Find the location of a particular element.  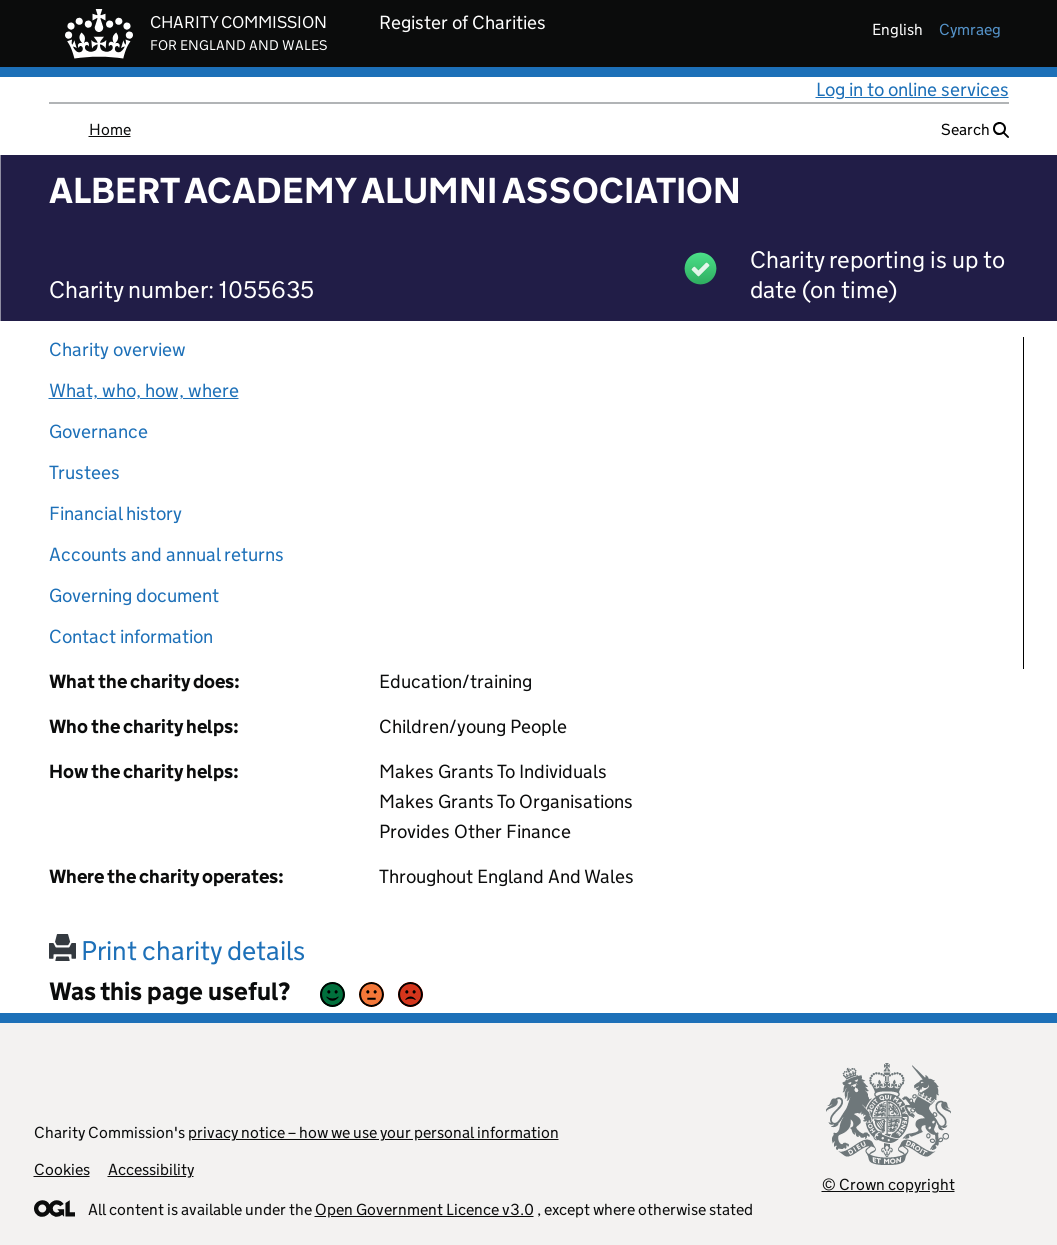

Financial history is located at coordinates (115, 513).